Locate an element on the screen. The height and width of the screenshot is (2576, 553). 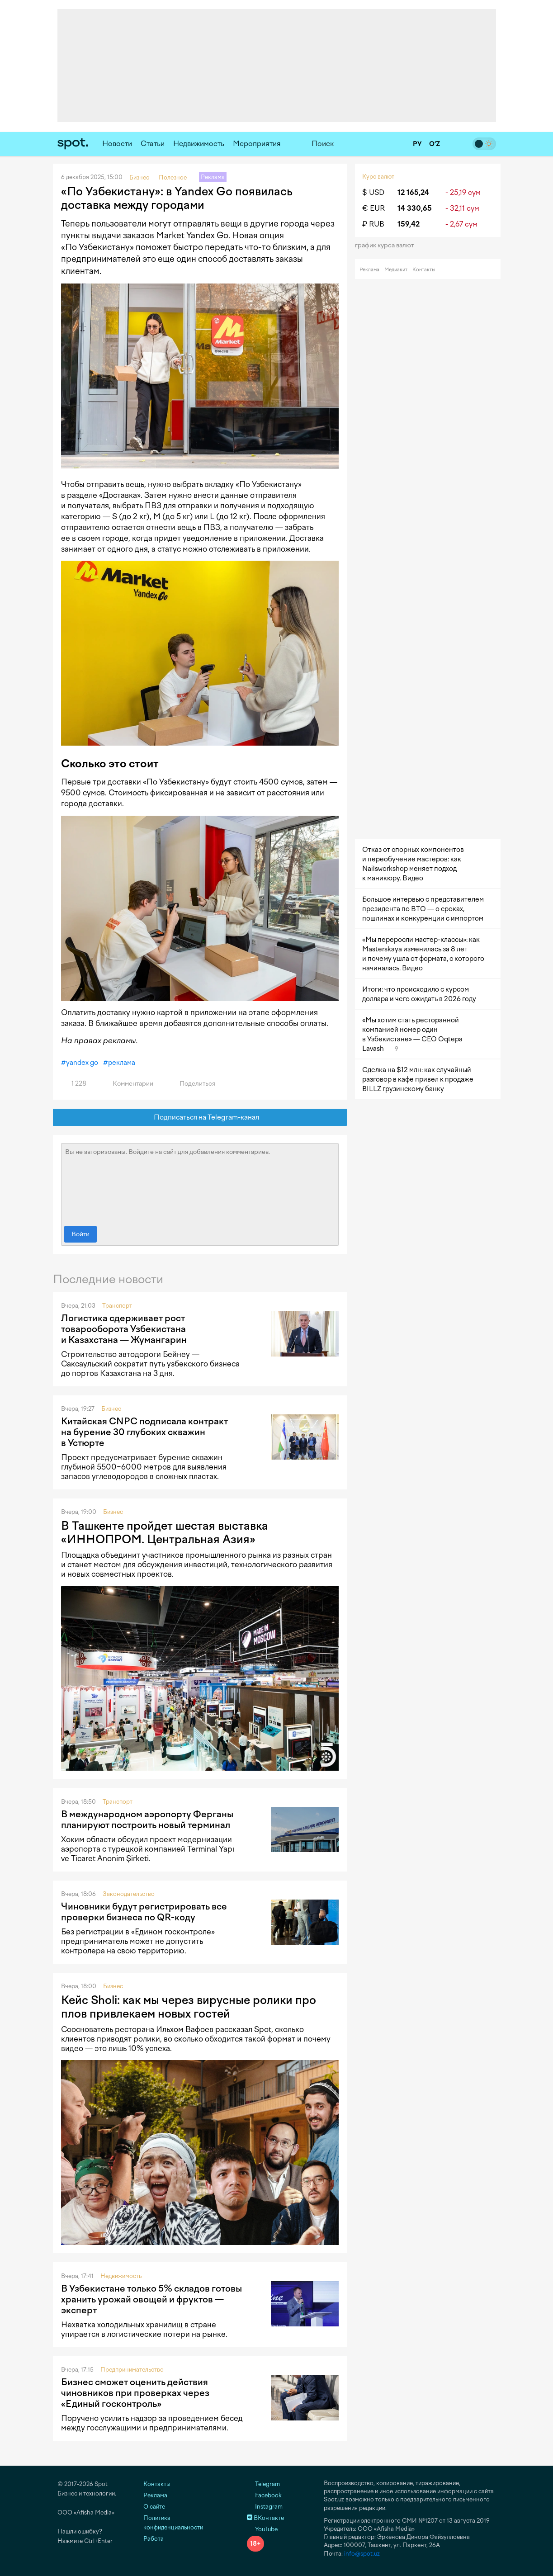
В Узбекистане только 5% складов готовы хранить урожай овощей и фруктов — эксперт is located at coordinates (151, 2299).